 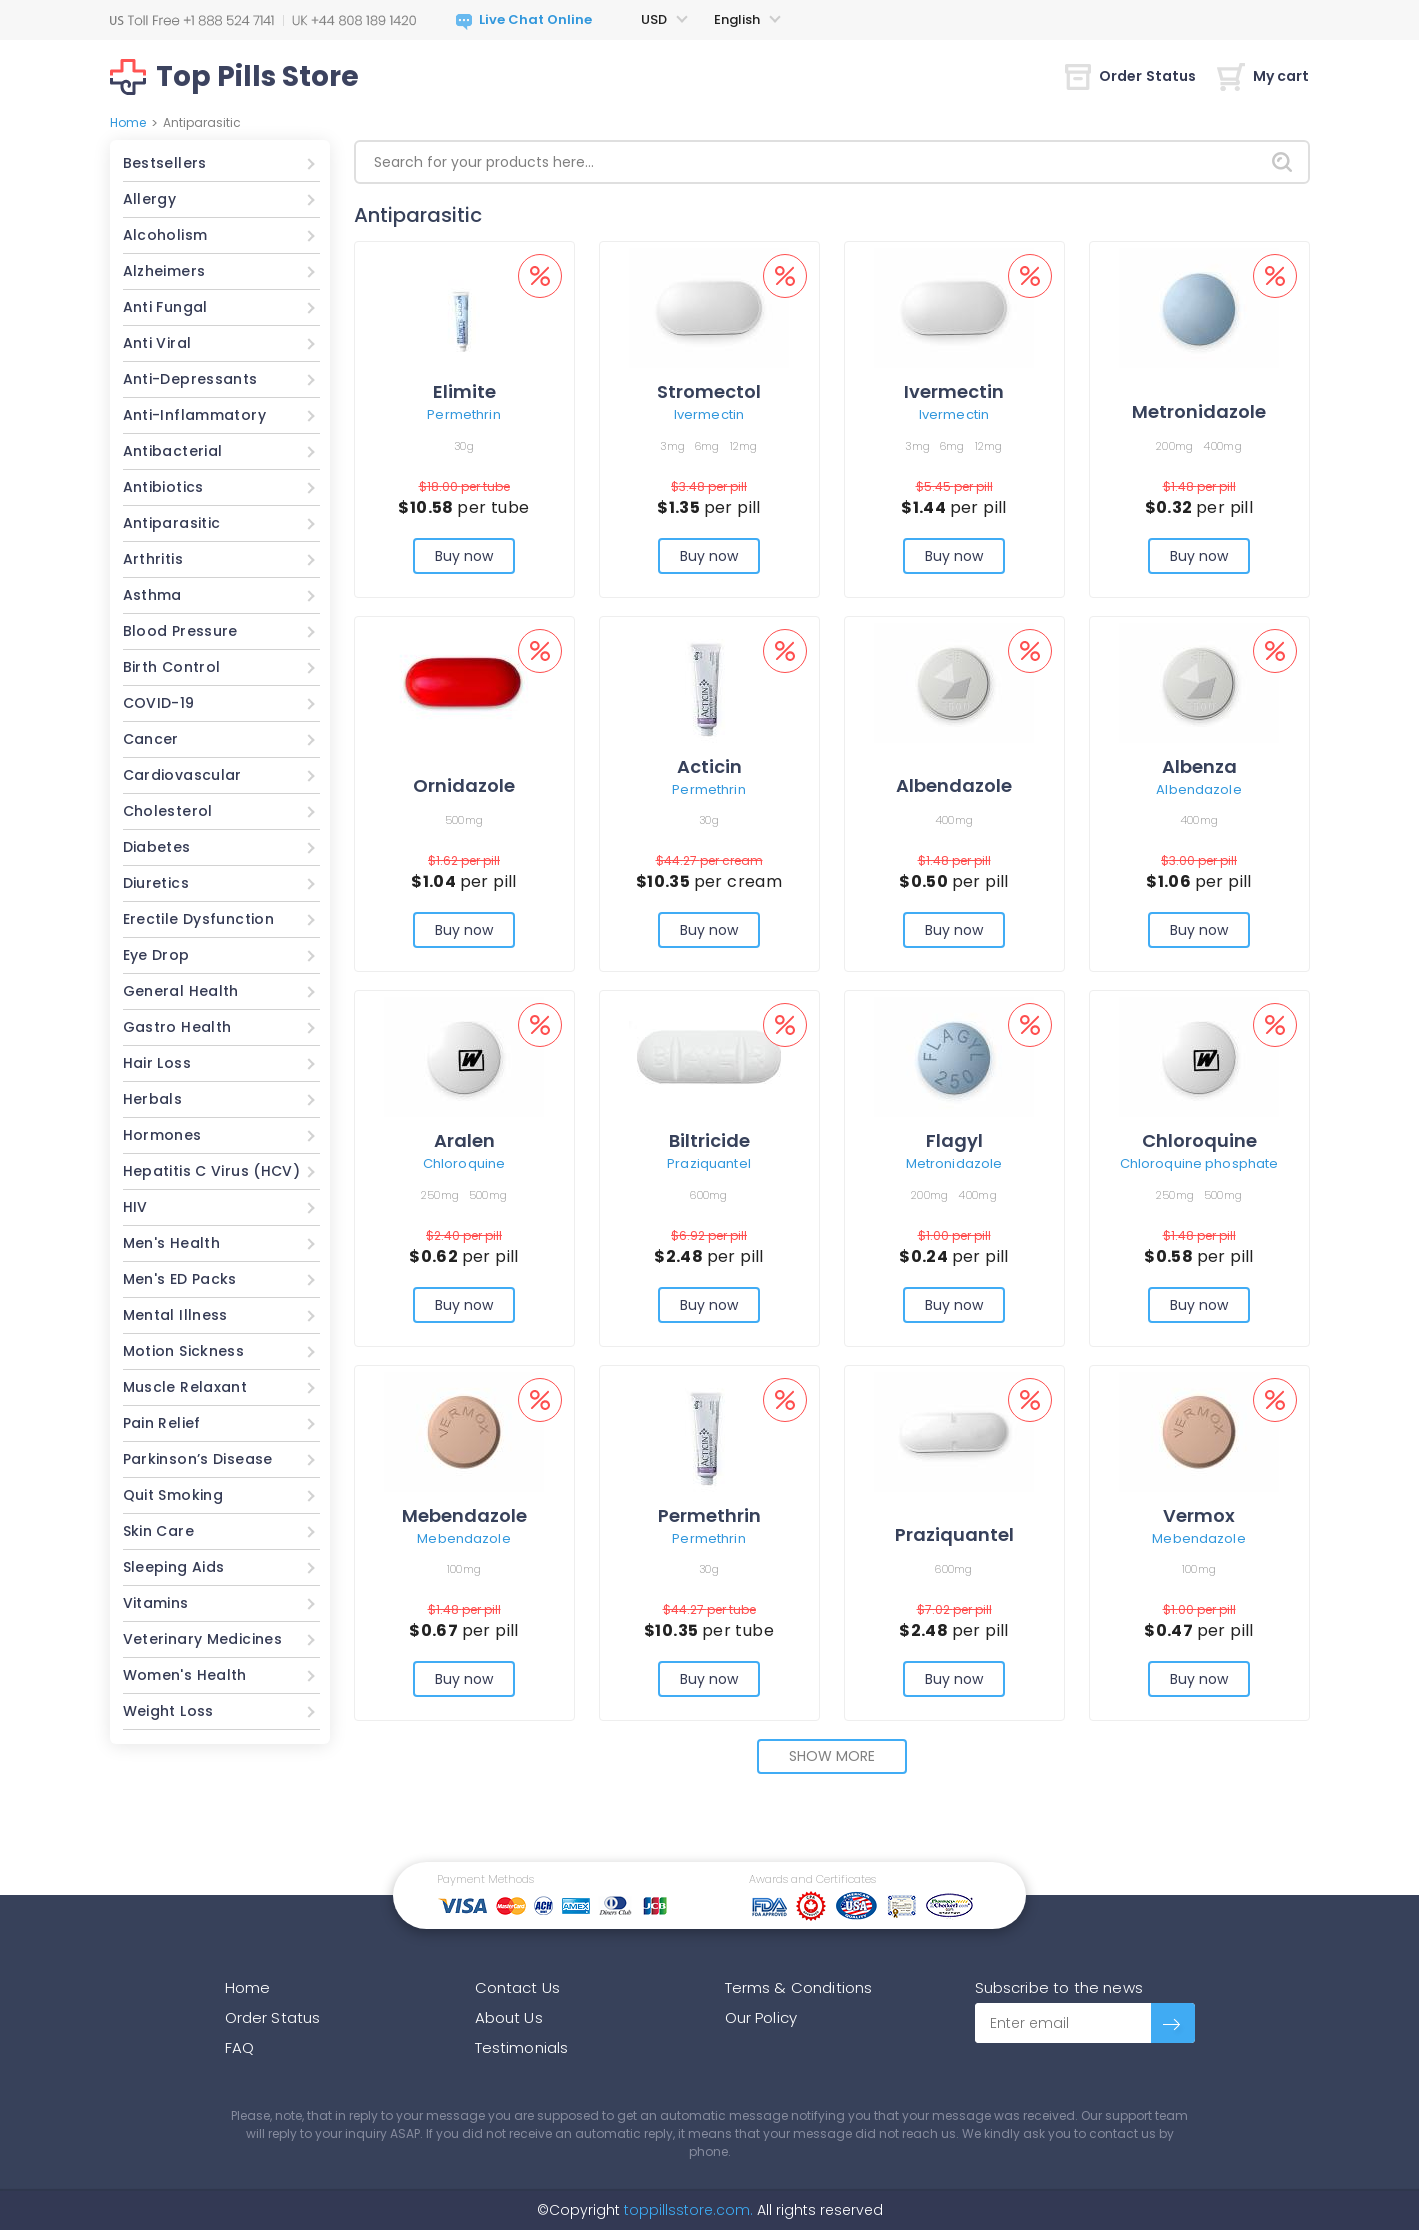 I want to click on Hair Loss, so click(x=157, y=1063).